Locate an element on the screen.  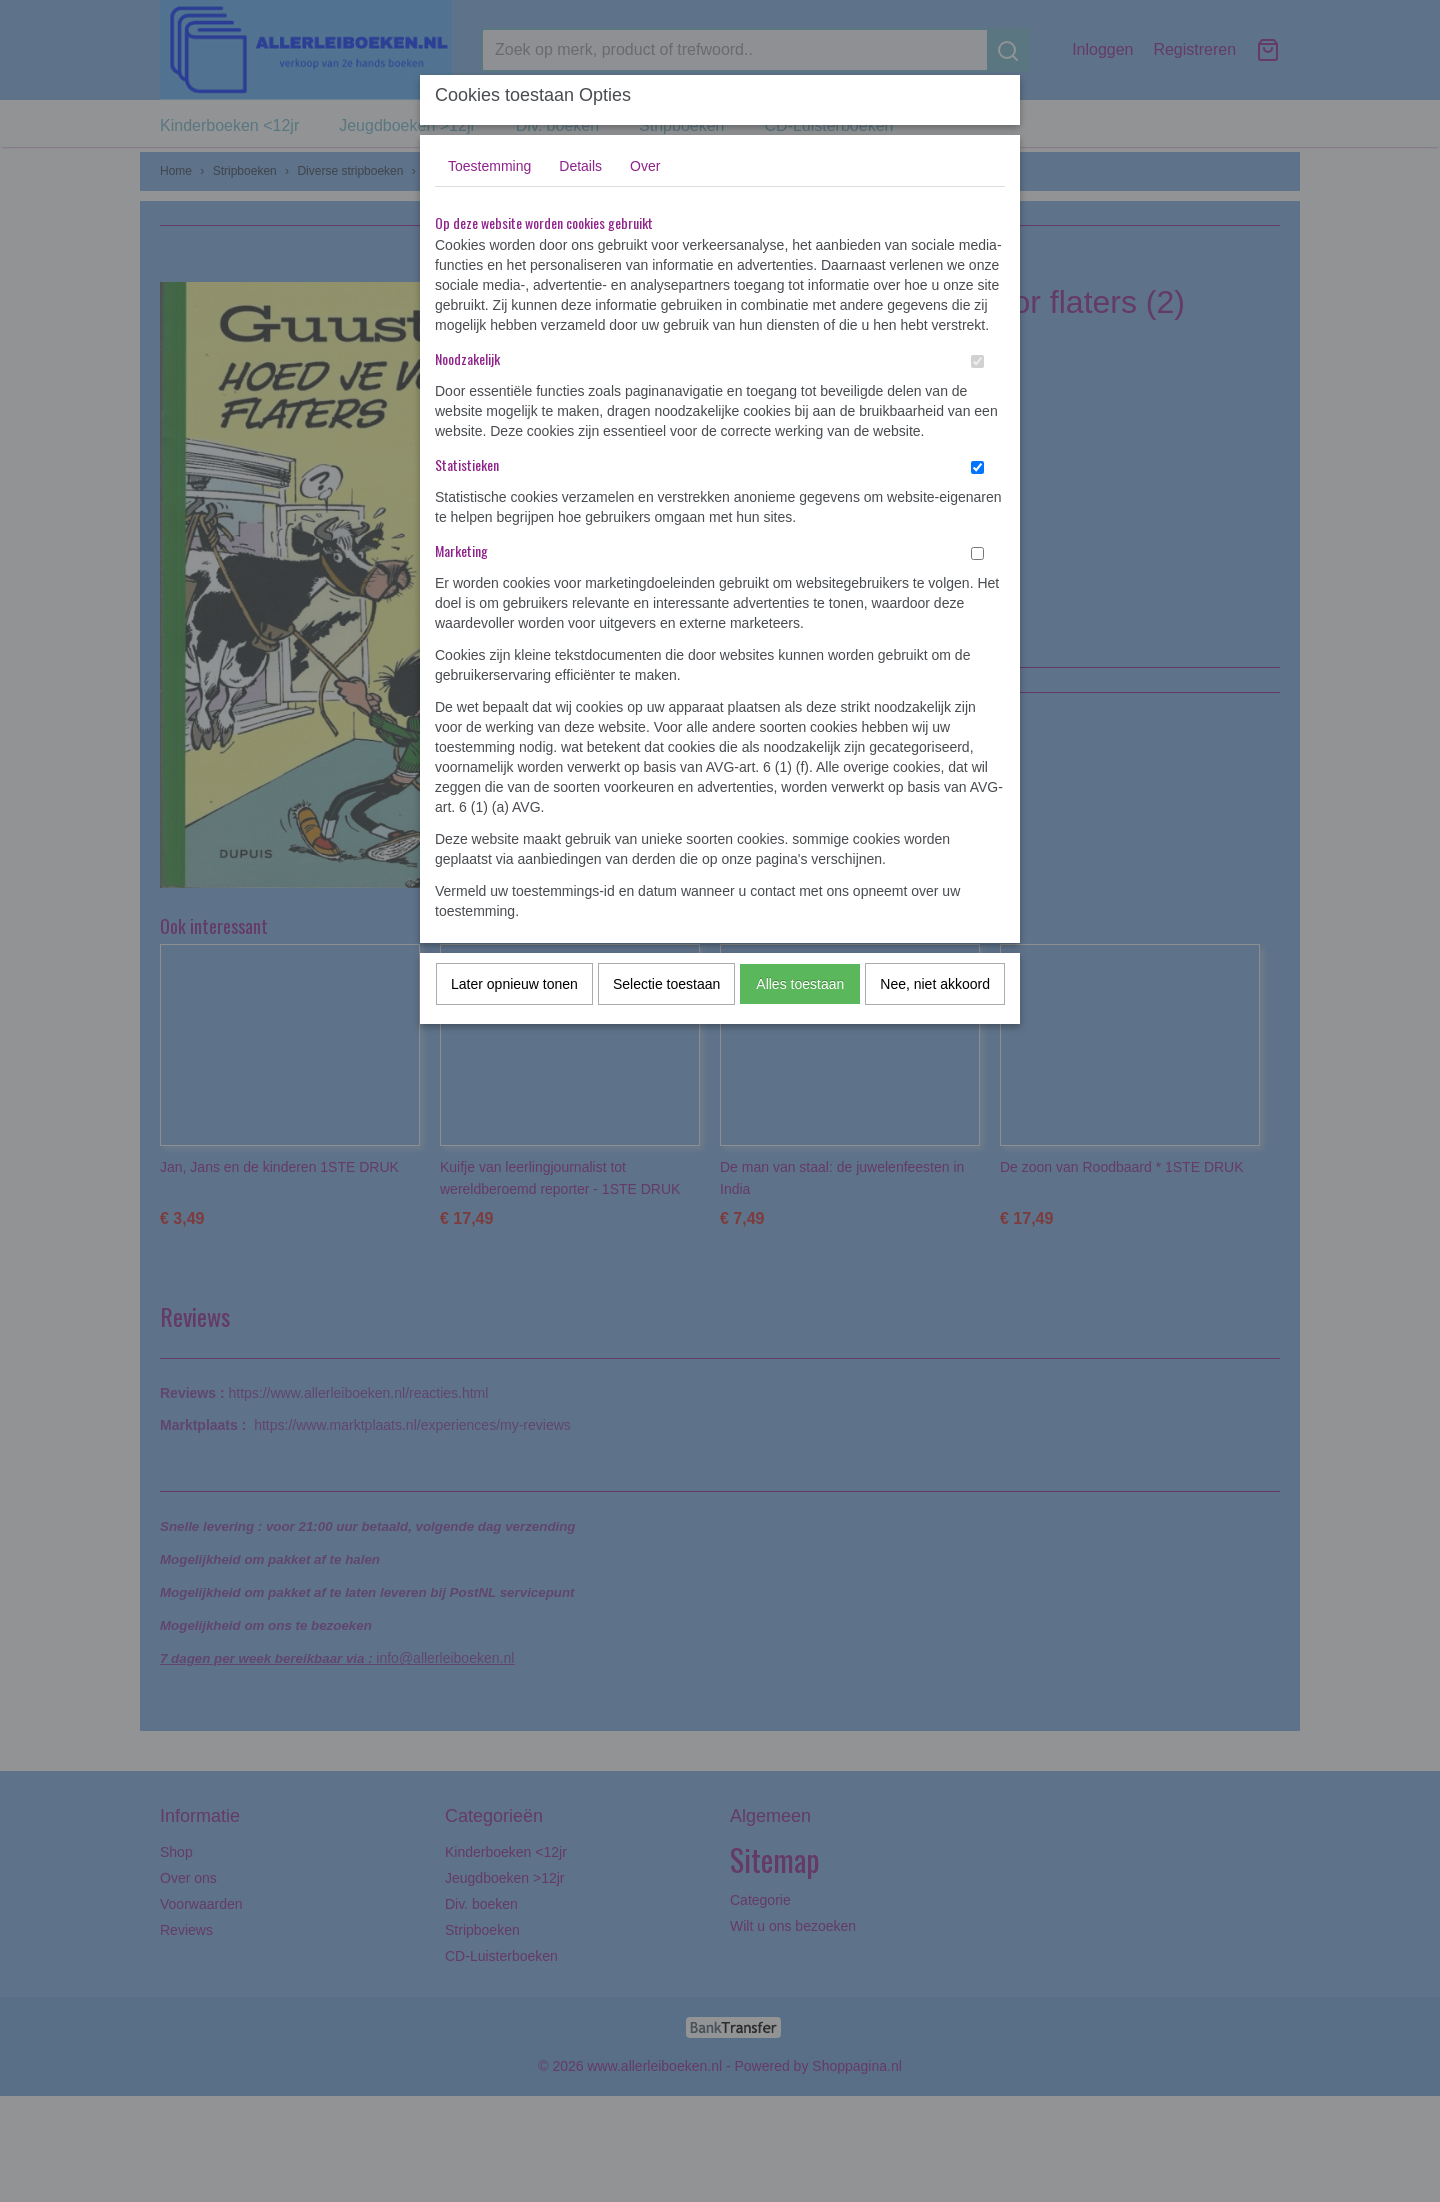
Selectie toestaan is located at coordinates (666, 984).